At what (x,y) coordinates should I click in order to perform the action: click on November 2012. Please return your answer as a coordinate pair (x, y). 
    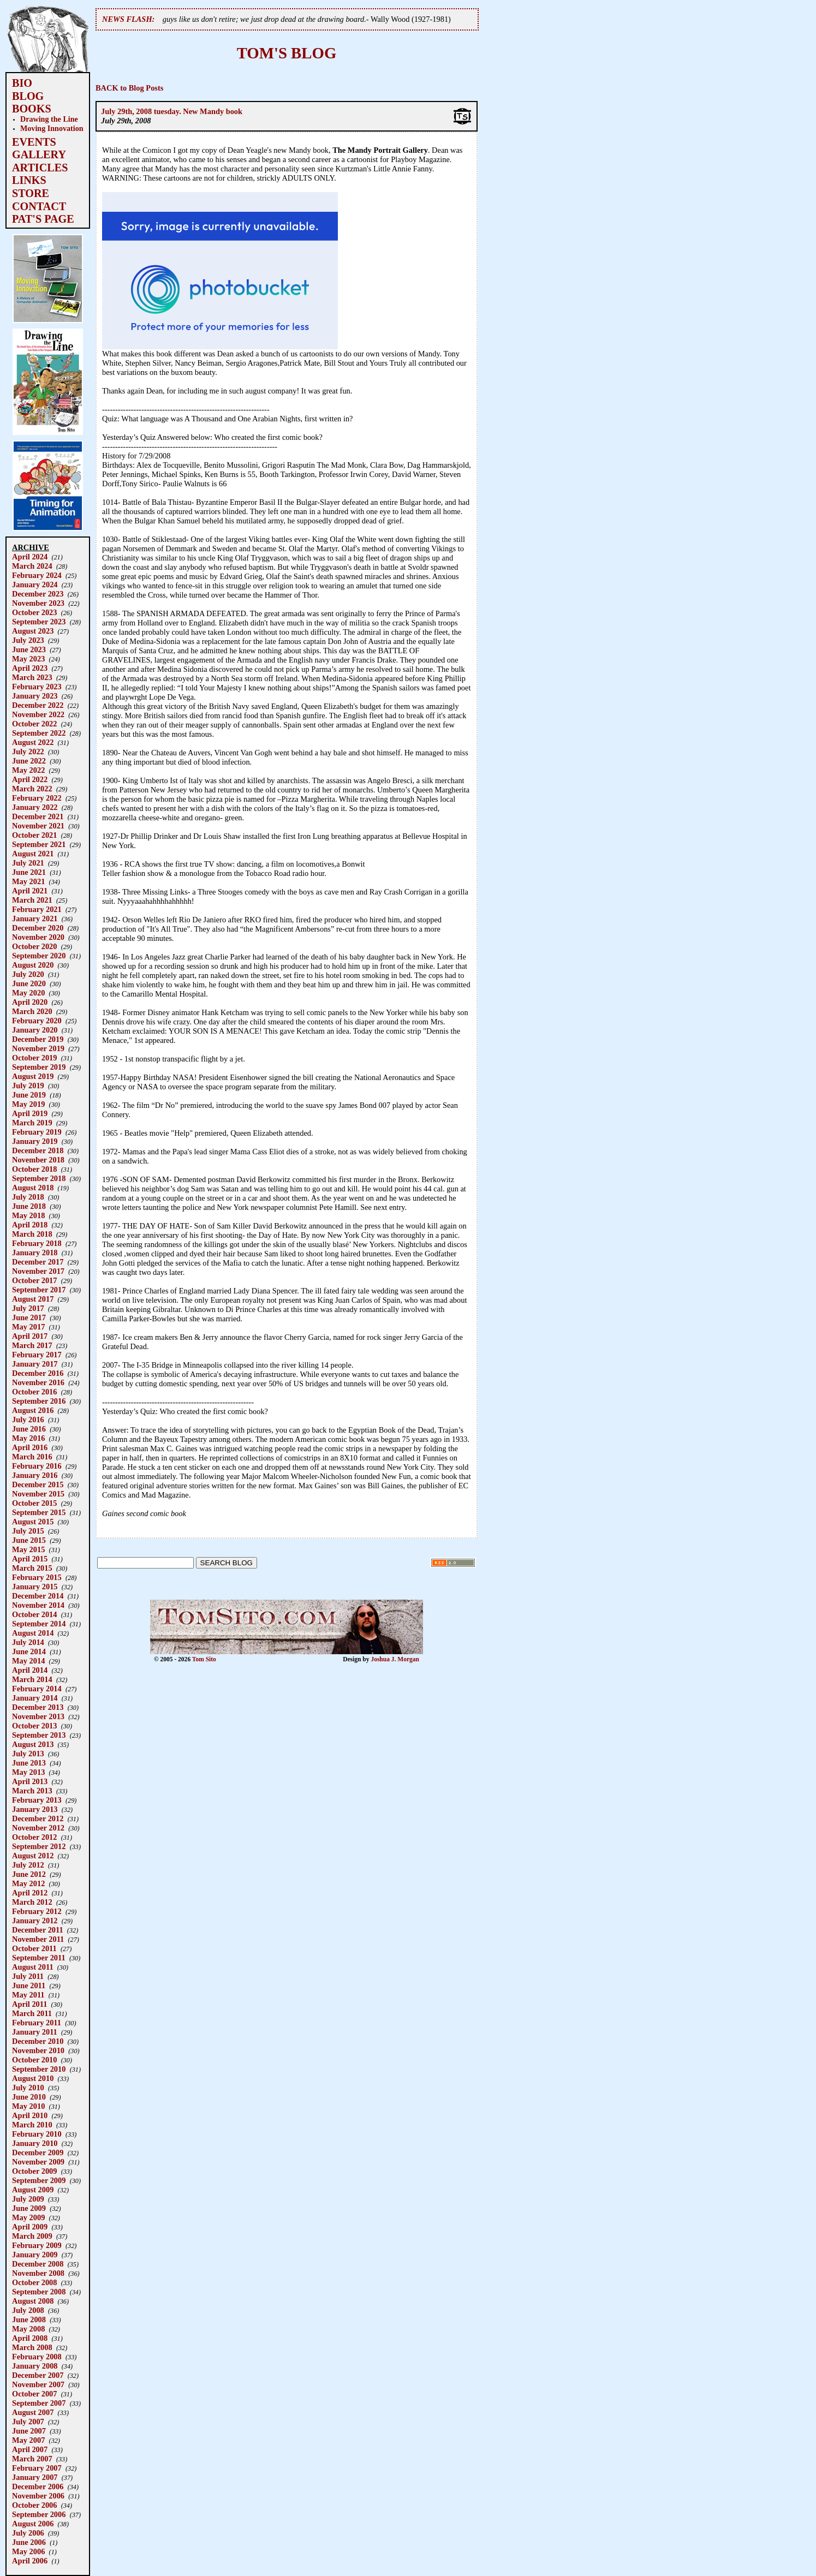
    Looking at the image, I should click on (38, 1827).